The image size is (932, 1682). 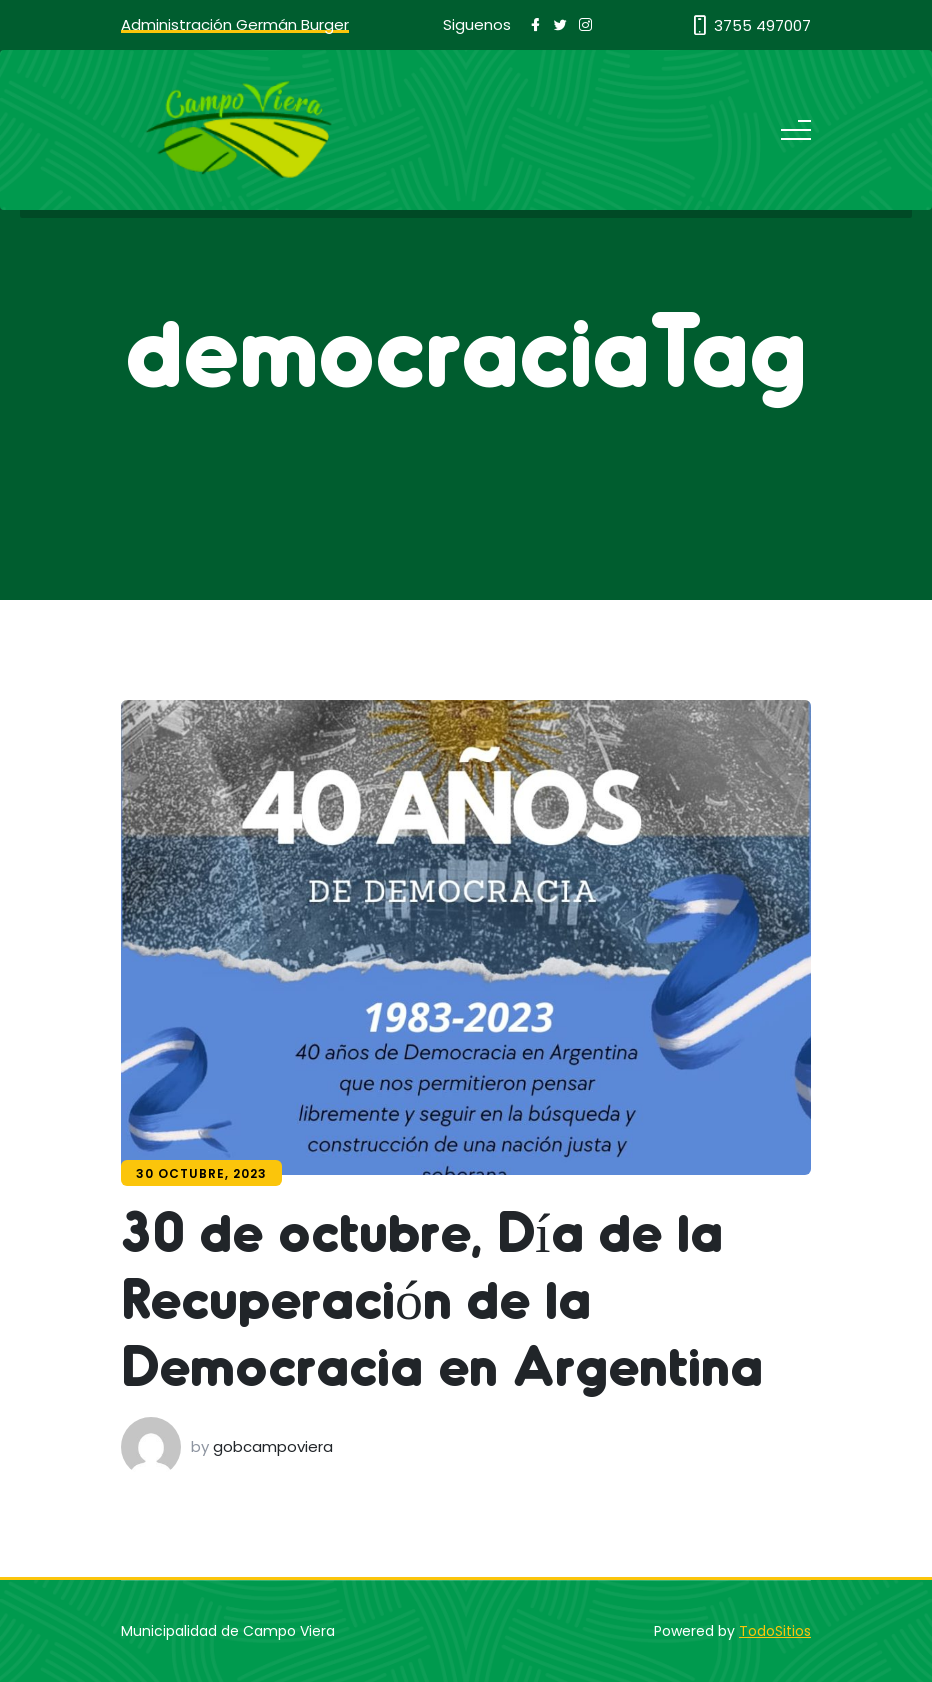 I want to click on TodoSitios, so click(x=775, y=1631).